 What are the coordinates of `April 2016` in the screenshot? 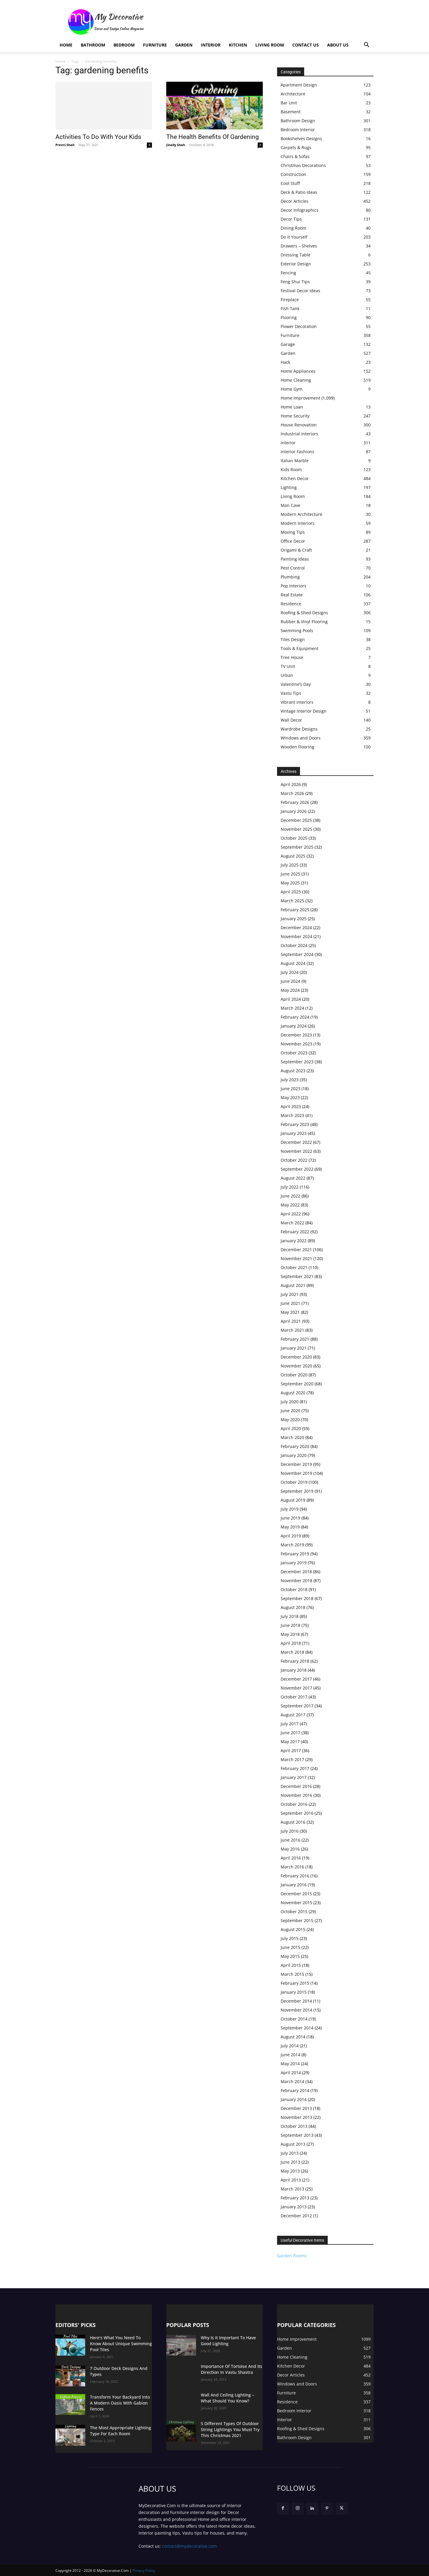 It's located at (291, 1858).